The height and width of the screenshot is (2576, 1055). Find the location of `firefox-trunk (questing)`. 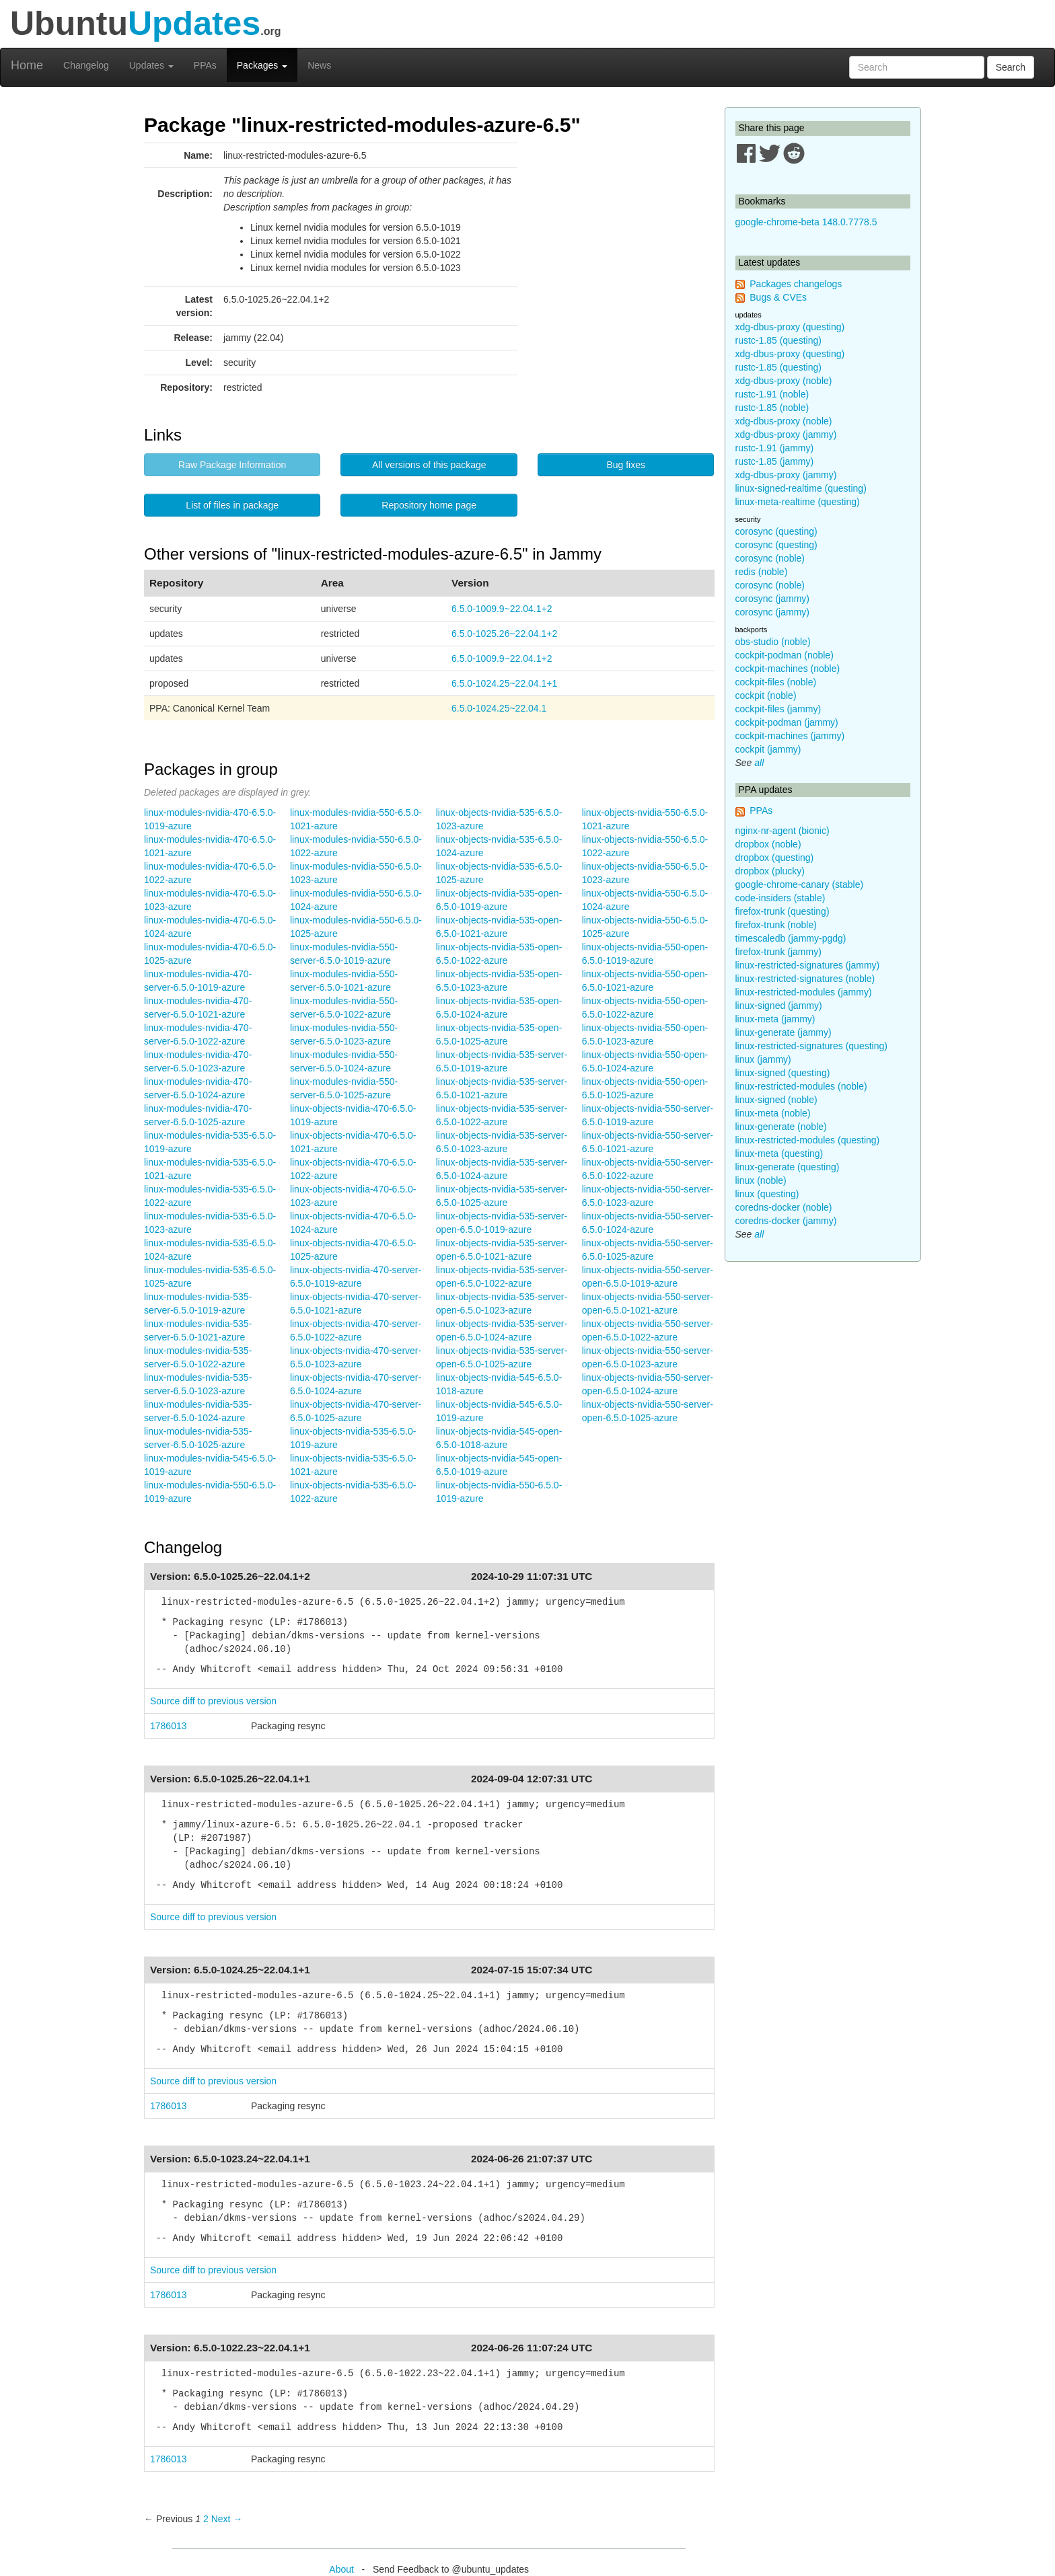

firefox-trunk (questing) is located at coordinates (782, 911).